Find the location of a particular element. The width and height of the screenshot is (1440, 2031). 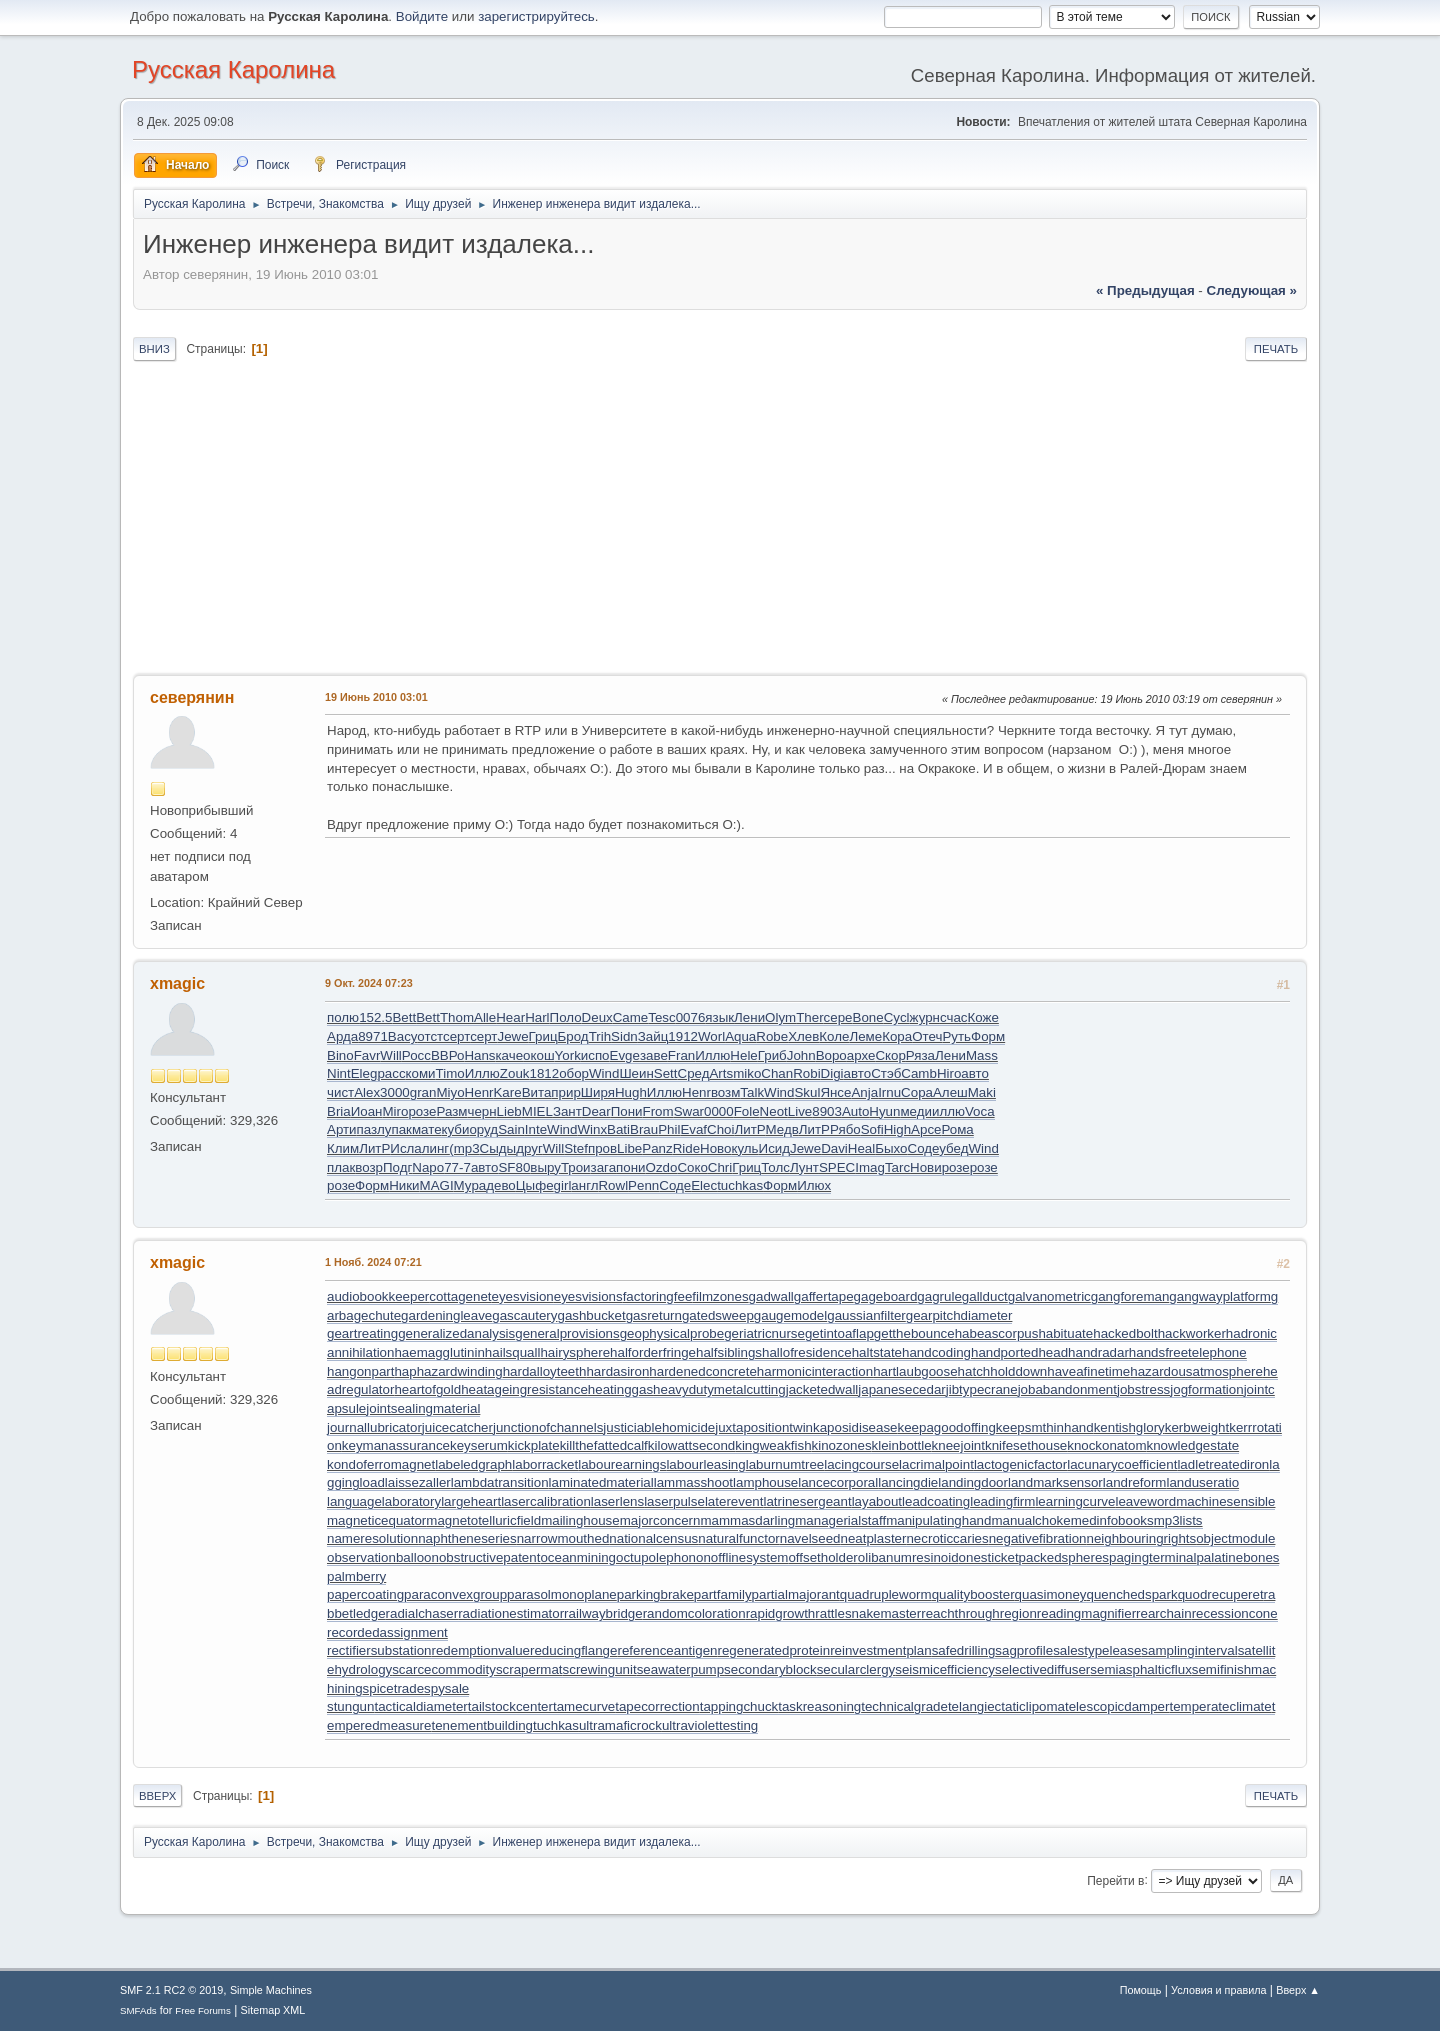

Evge is located at coordinates (625, 1055).